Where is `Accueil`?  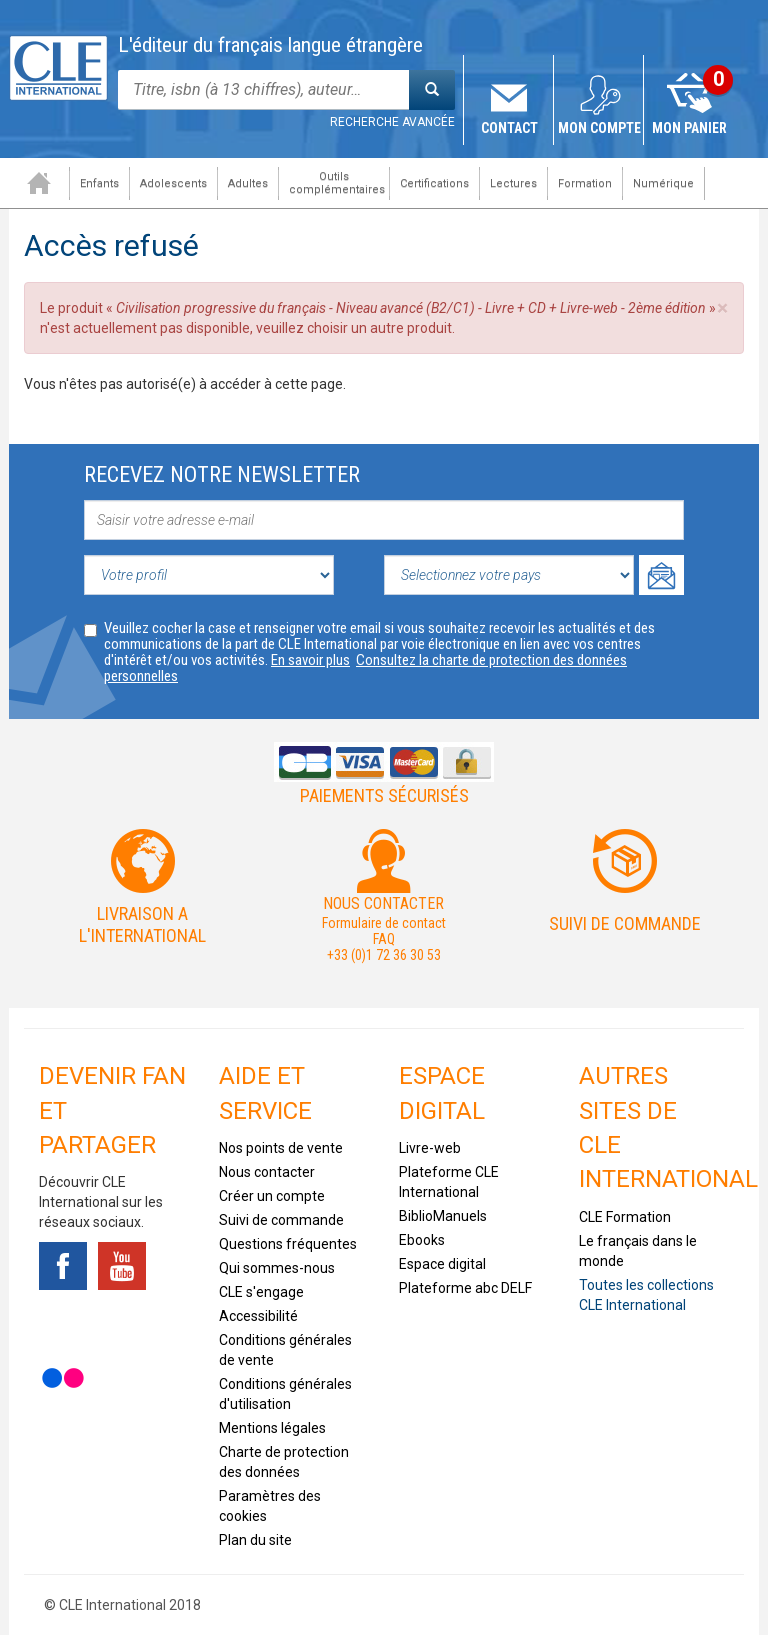
Accueil is located at coordinates (39, 183).